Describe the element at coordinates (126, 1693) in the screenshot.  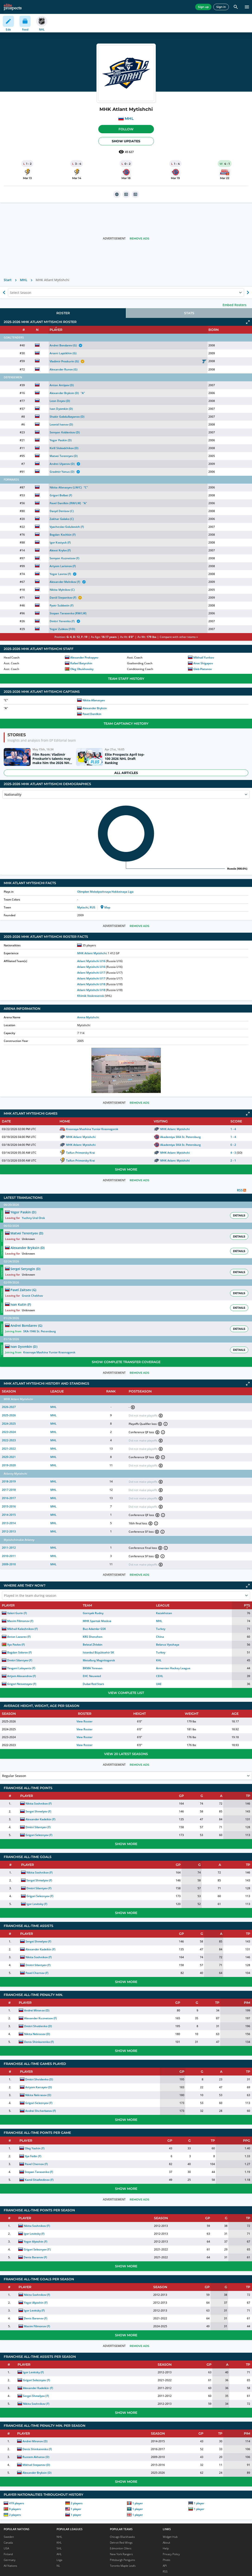
I see `View Complete List` at that location.